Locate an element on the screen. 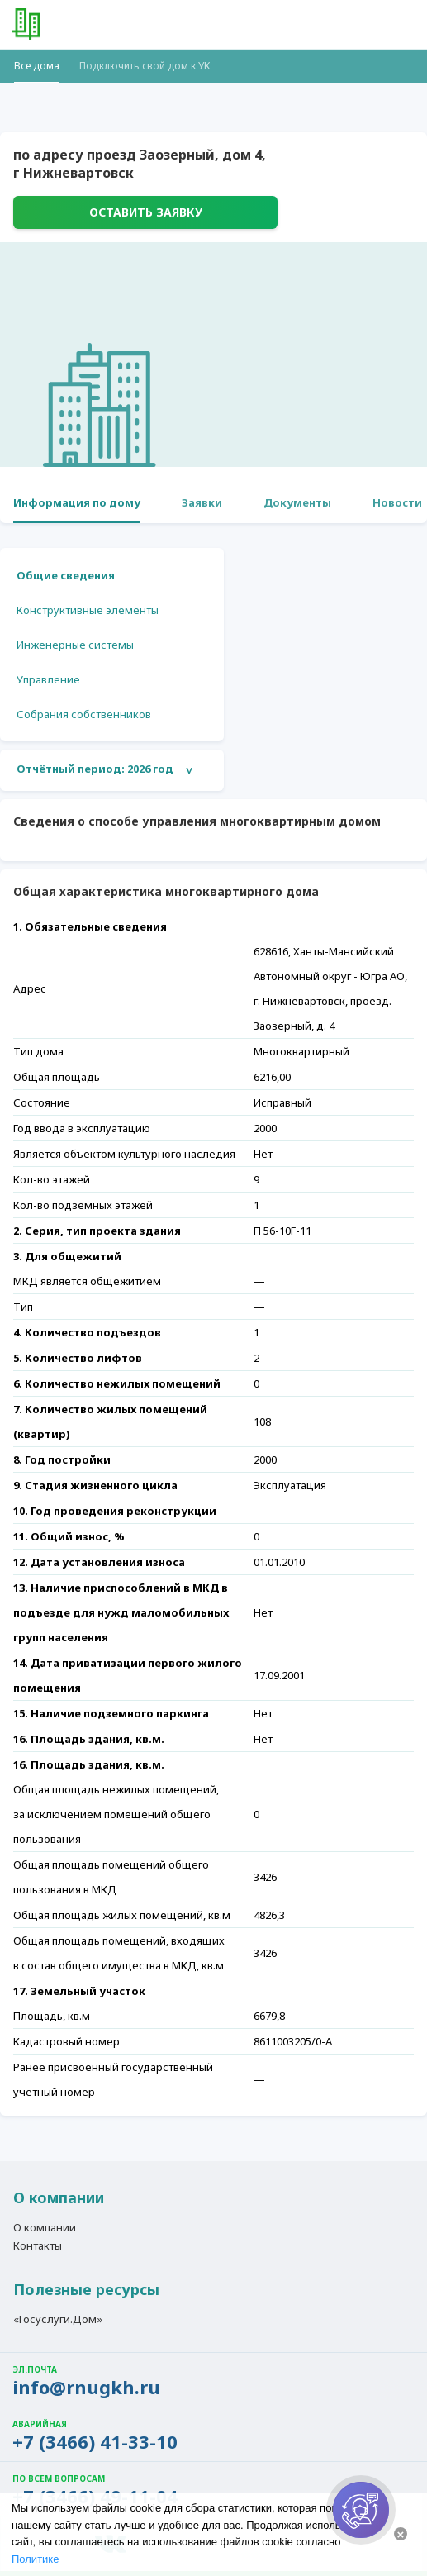 This screenshot has width=427, height=2576. Заявки is located at coordinates (202, 502).